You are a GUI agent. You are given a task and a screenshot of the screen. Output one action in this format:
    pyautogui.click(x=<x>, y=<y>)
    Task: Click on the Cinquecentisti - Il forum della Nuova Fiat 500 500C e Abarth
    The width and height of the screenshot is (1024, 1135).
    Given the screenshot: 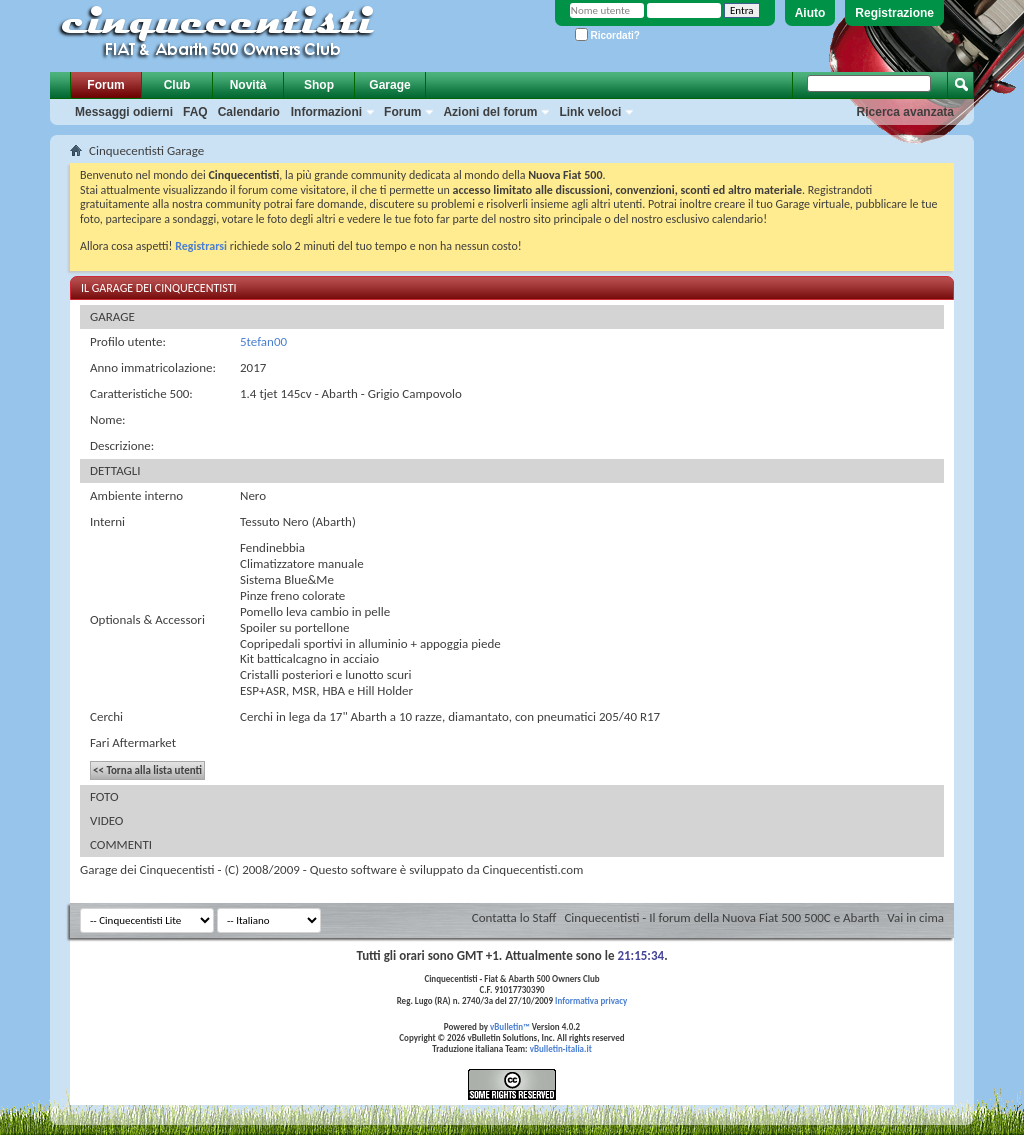 What is the action you would take?
    pyautogui.click(x=721, y=917)
    